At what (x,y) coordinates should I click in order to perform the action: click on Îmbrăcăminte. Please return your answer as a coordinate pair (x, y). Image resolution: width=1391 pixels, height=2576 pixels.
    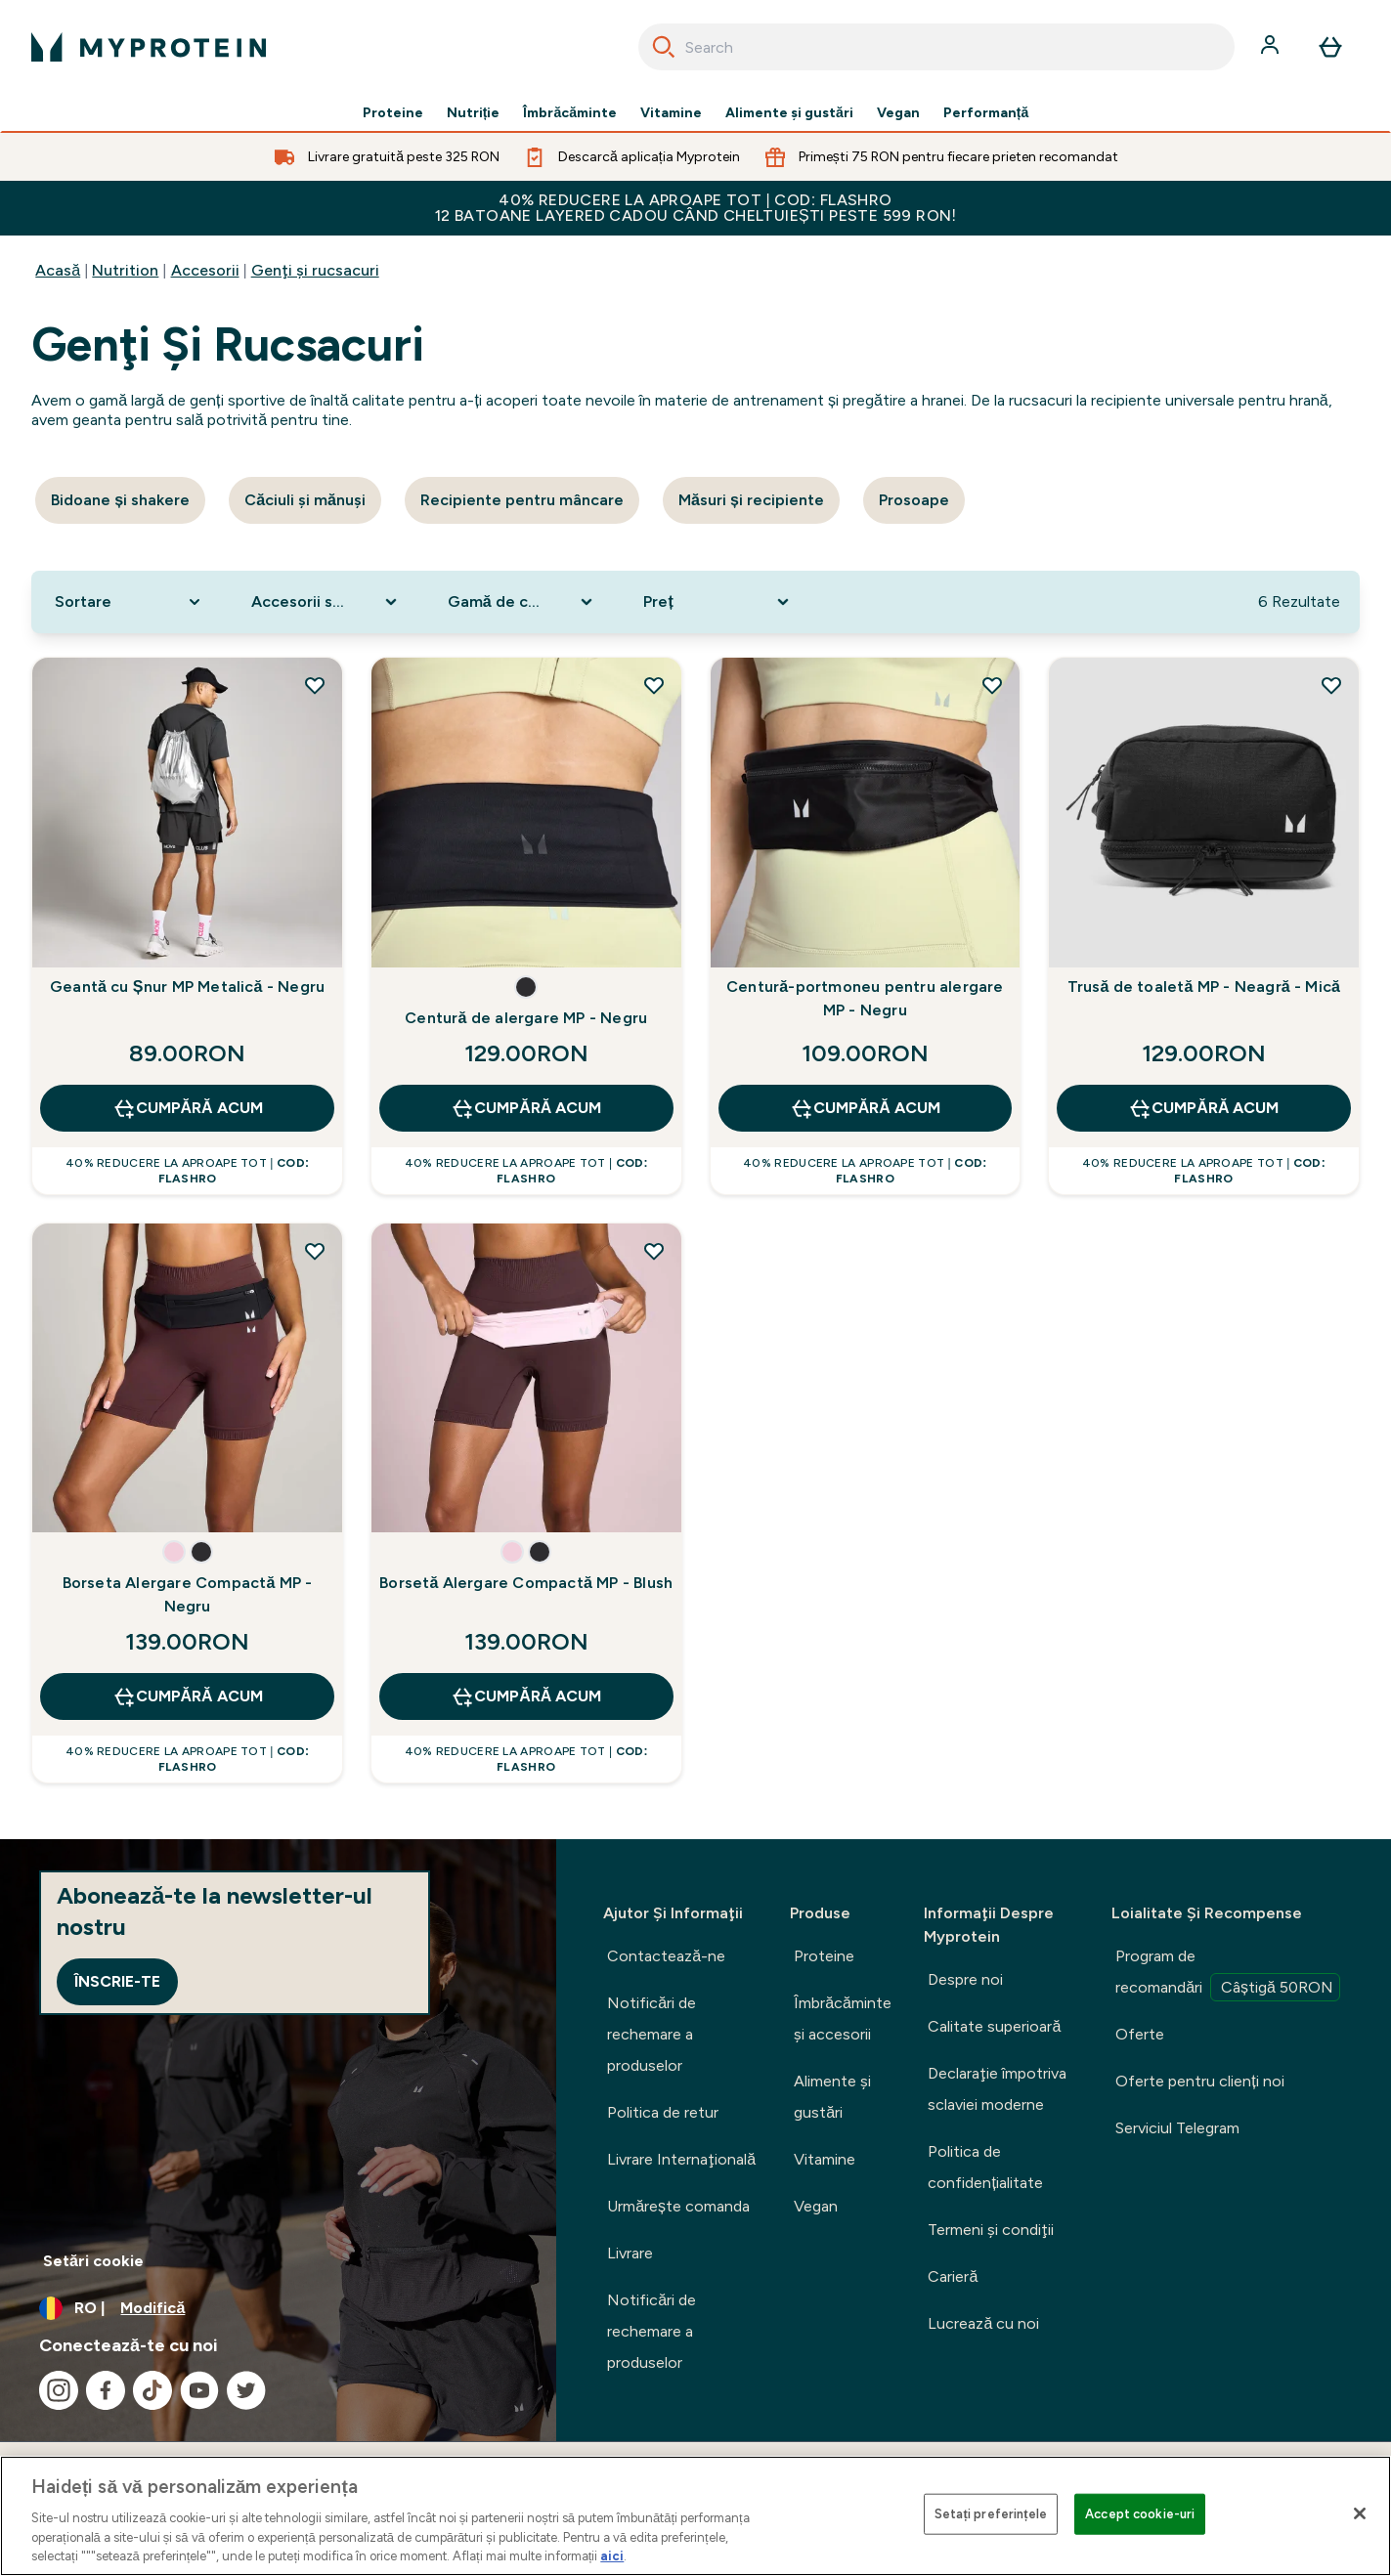
    Looking at the image, I should click on (570, 113).